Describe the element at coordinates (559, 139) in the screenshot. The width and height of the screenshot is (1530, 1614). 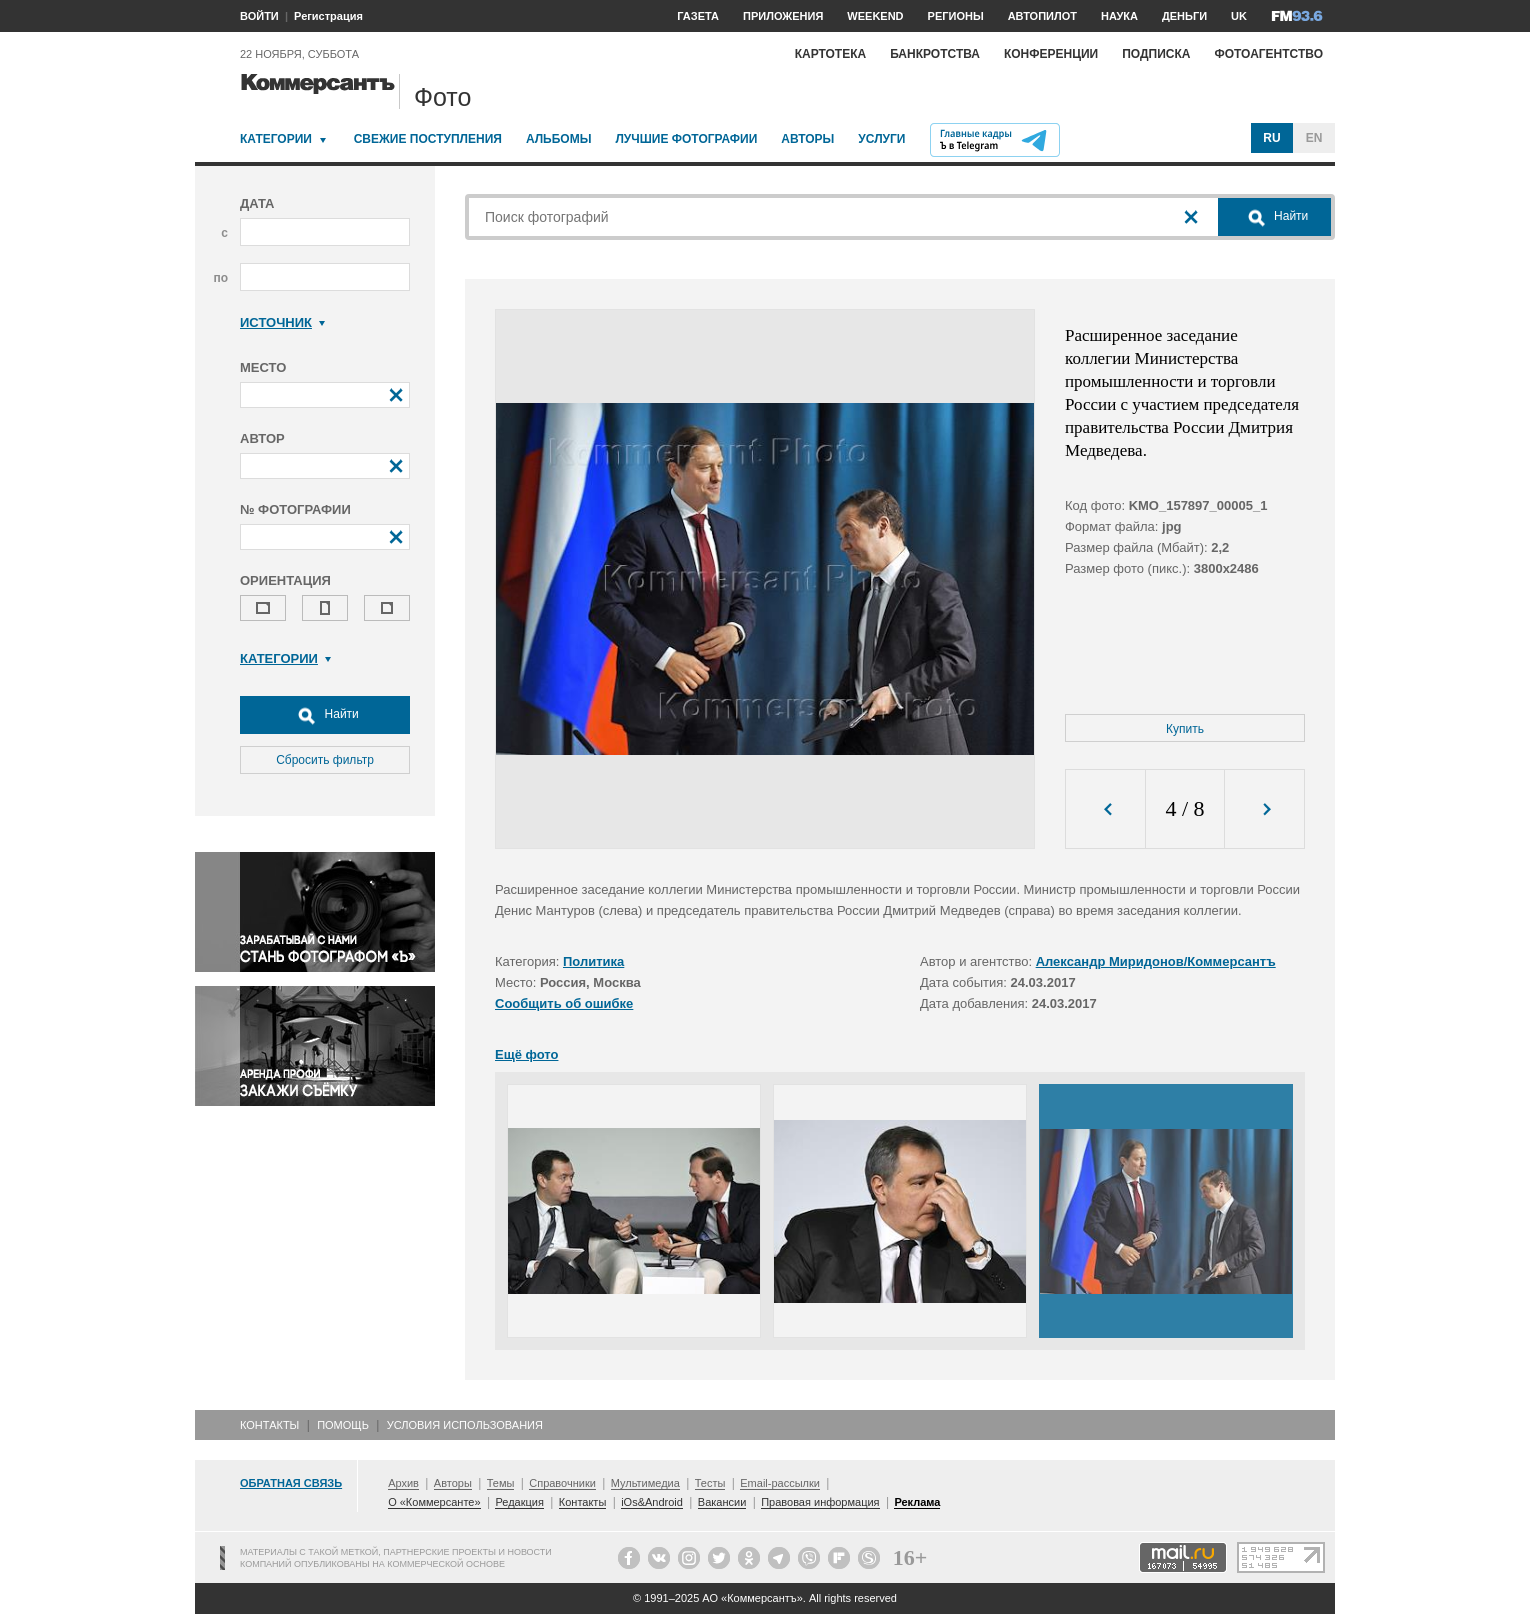
I see `Альбомы` at that location.